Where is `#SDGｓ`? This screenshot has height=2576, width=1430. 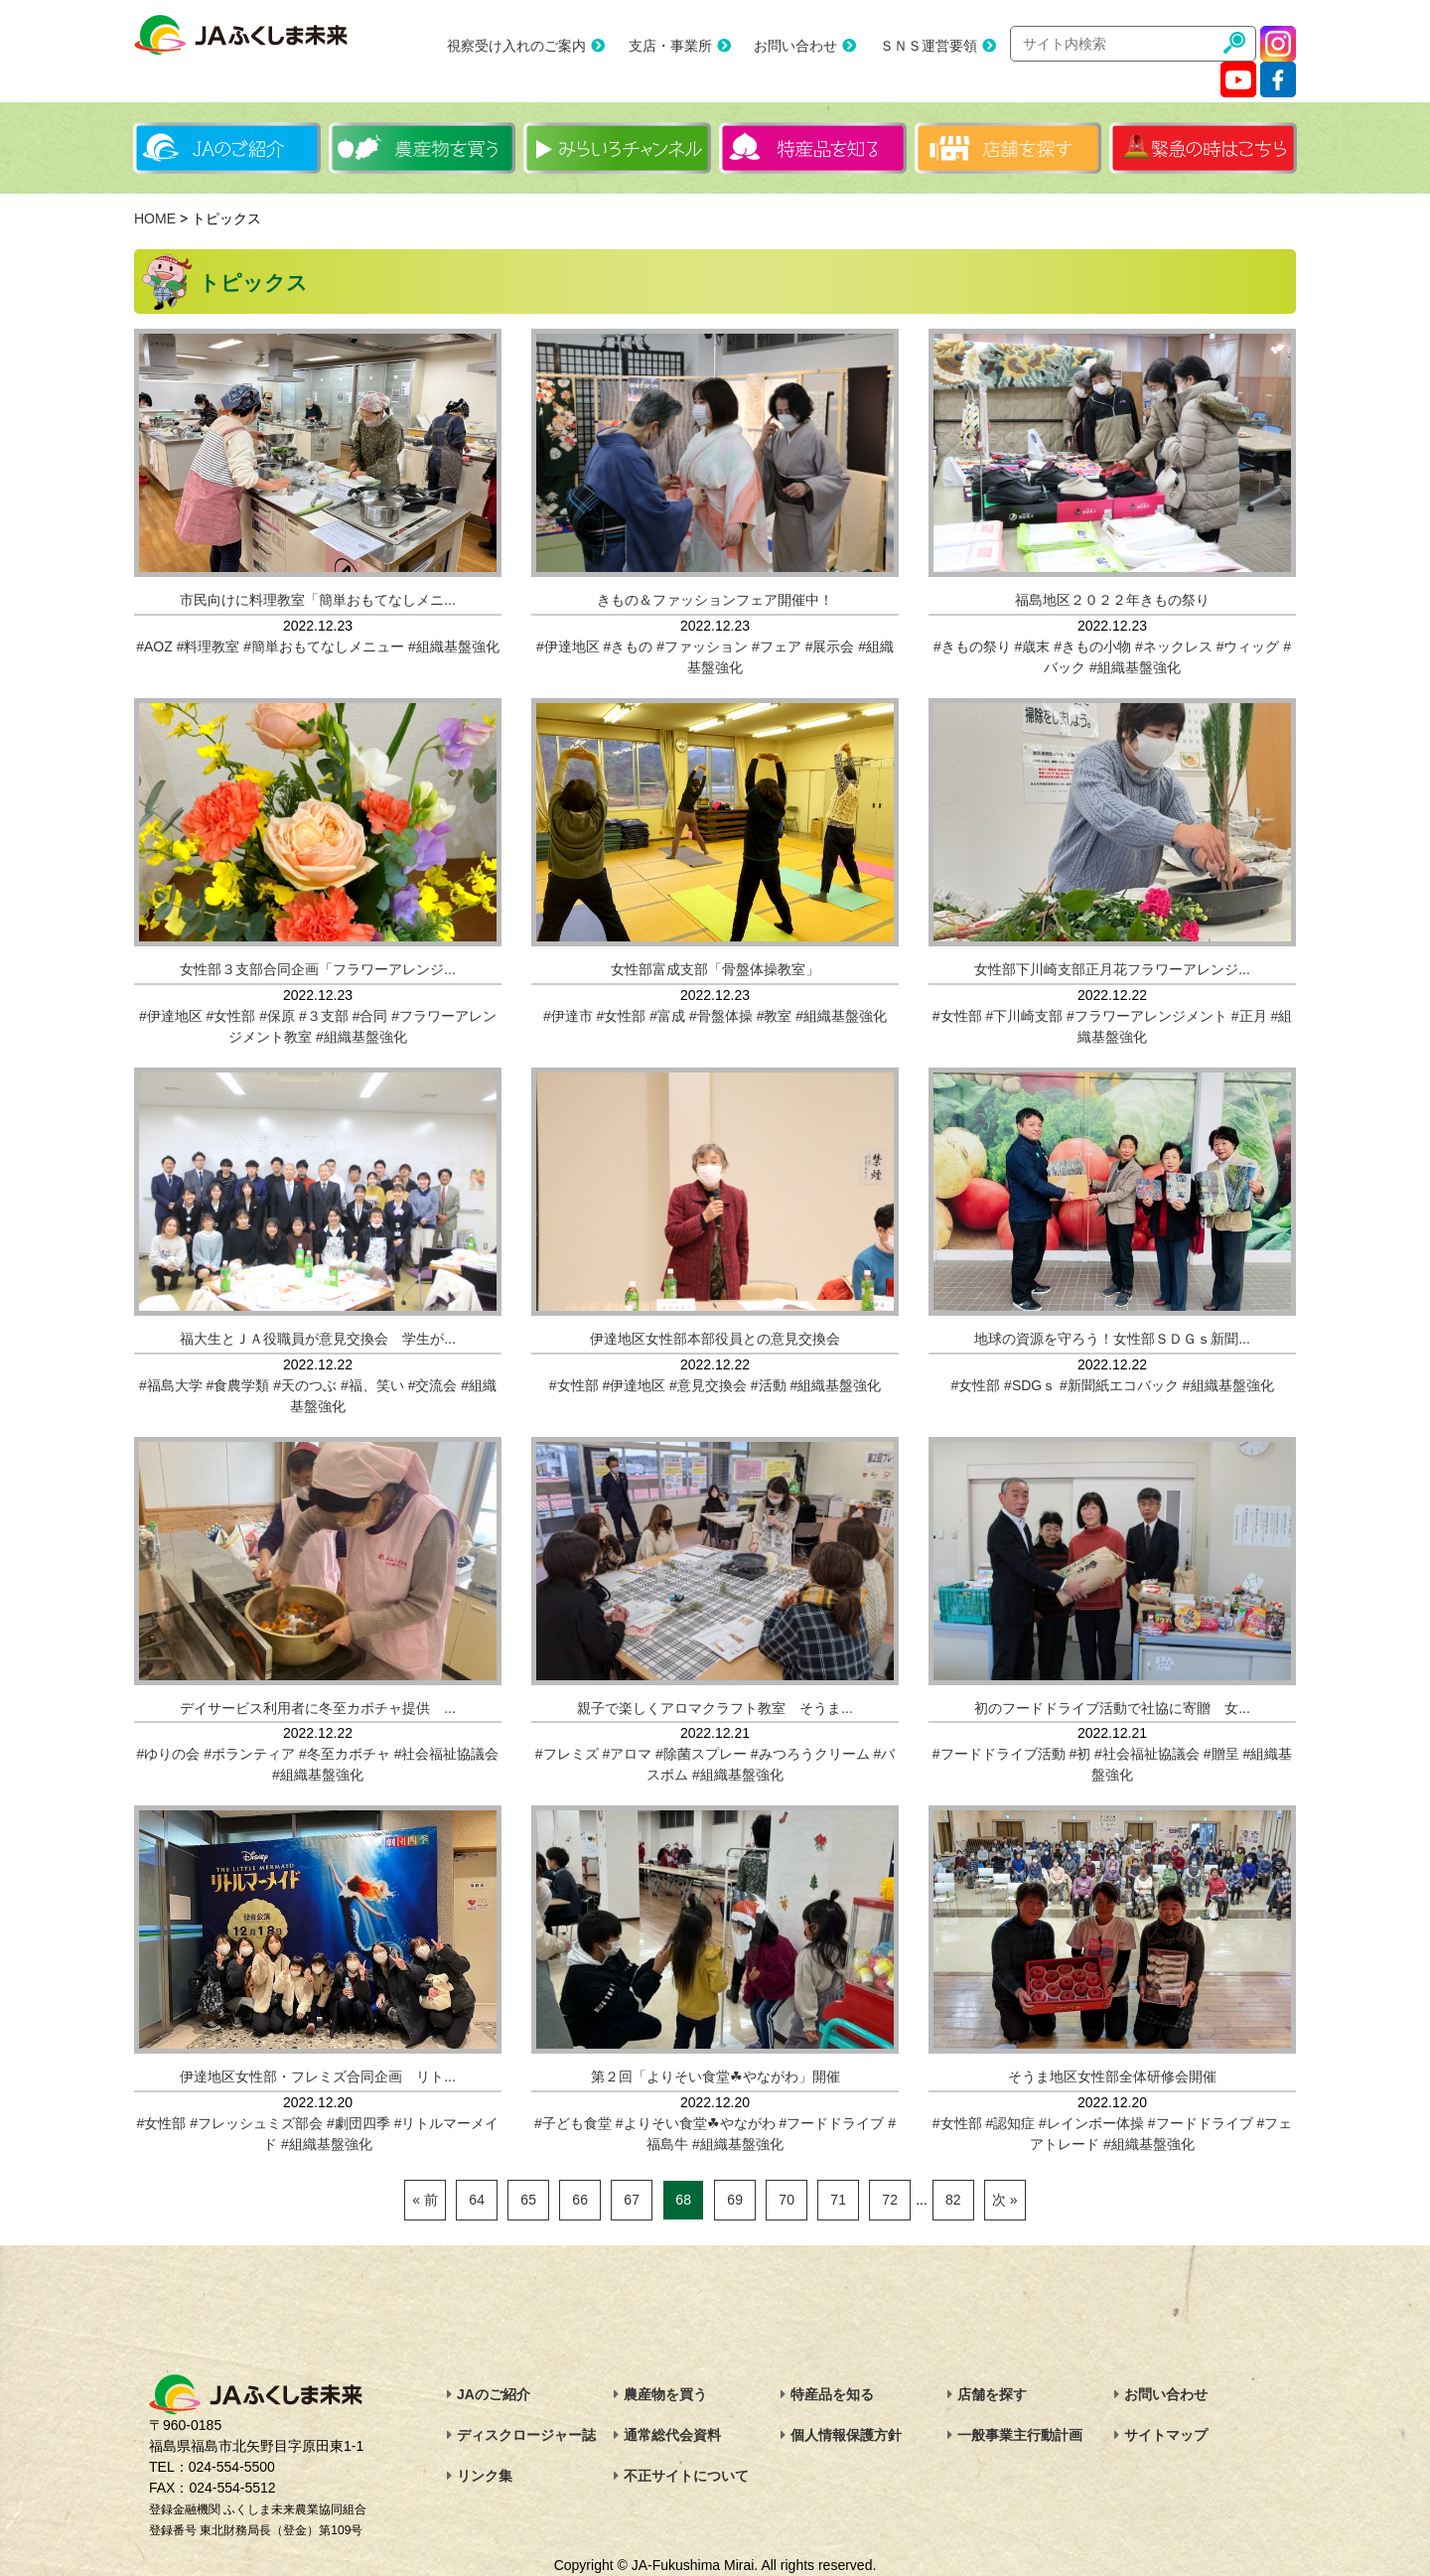
#SDGｓ is located at coordinates (1030, 1385).